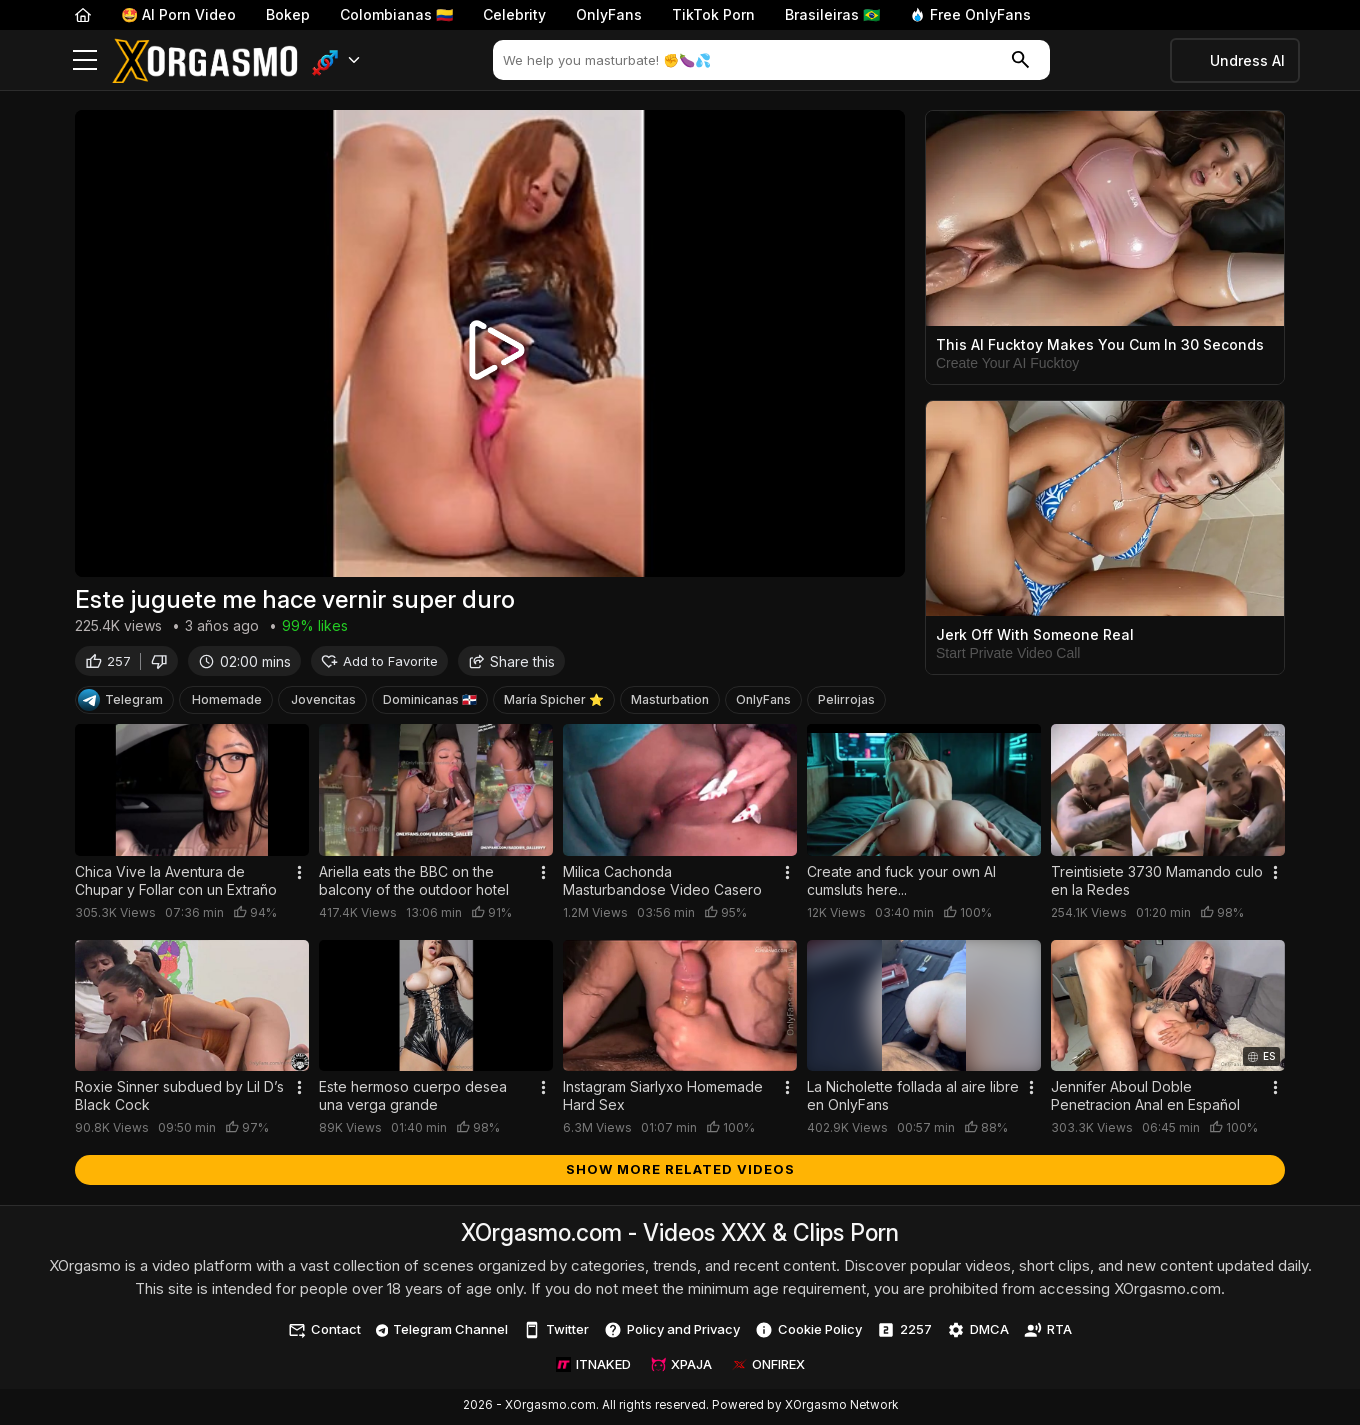 This screenshot has width=1360, height=1425. What do you see at coordinates (556, 1332) in the screenshot?
I see `Twitter` at bounding box center [556, 1332].